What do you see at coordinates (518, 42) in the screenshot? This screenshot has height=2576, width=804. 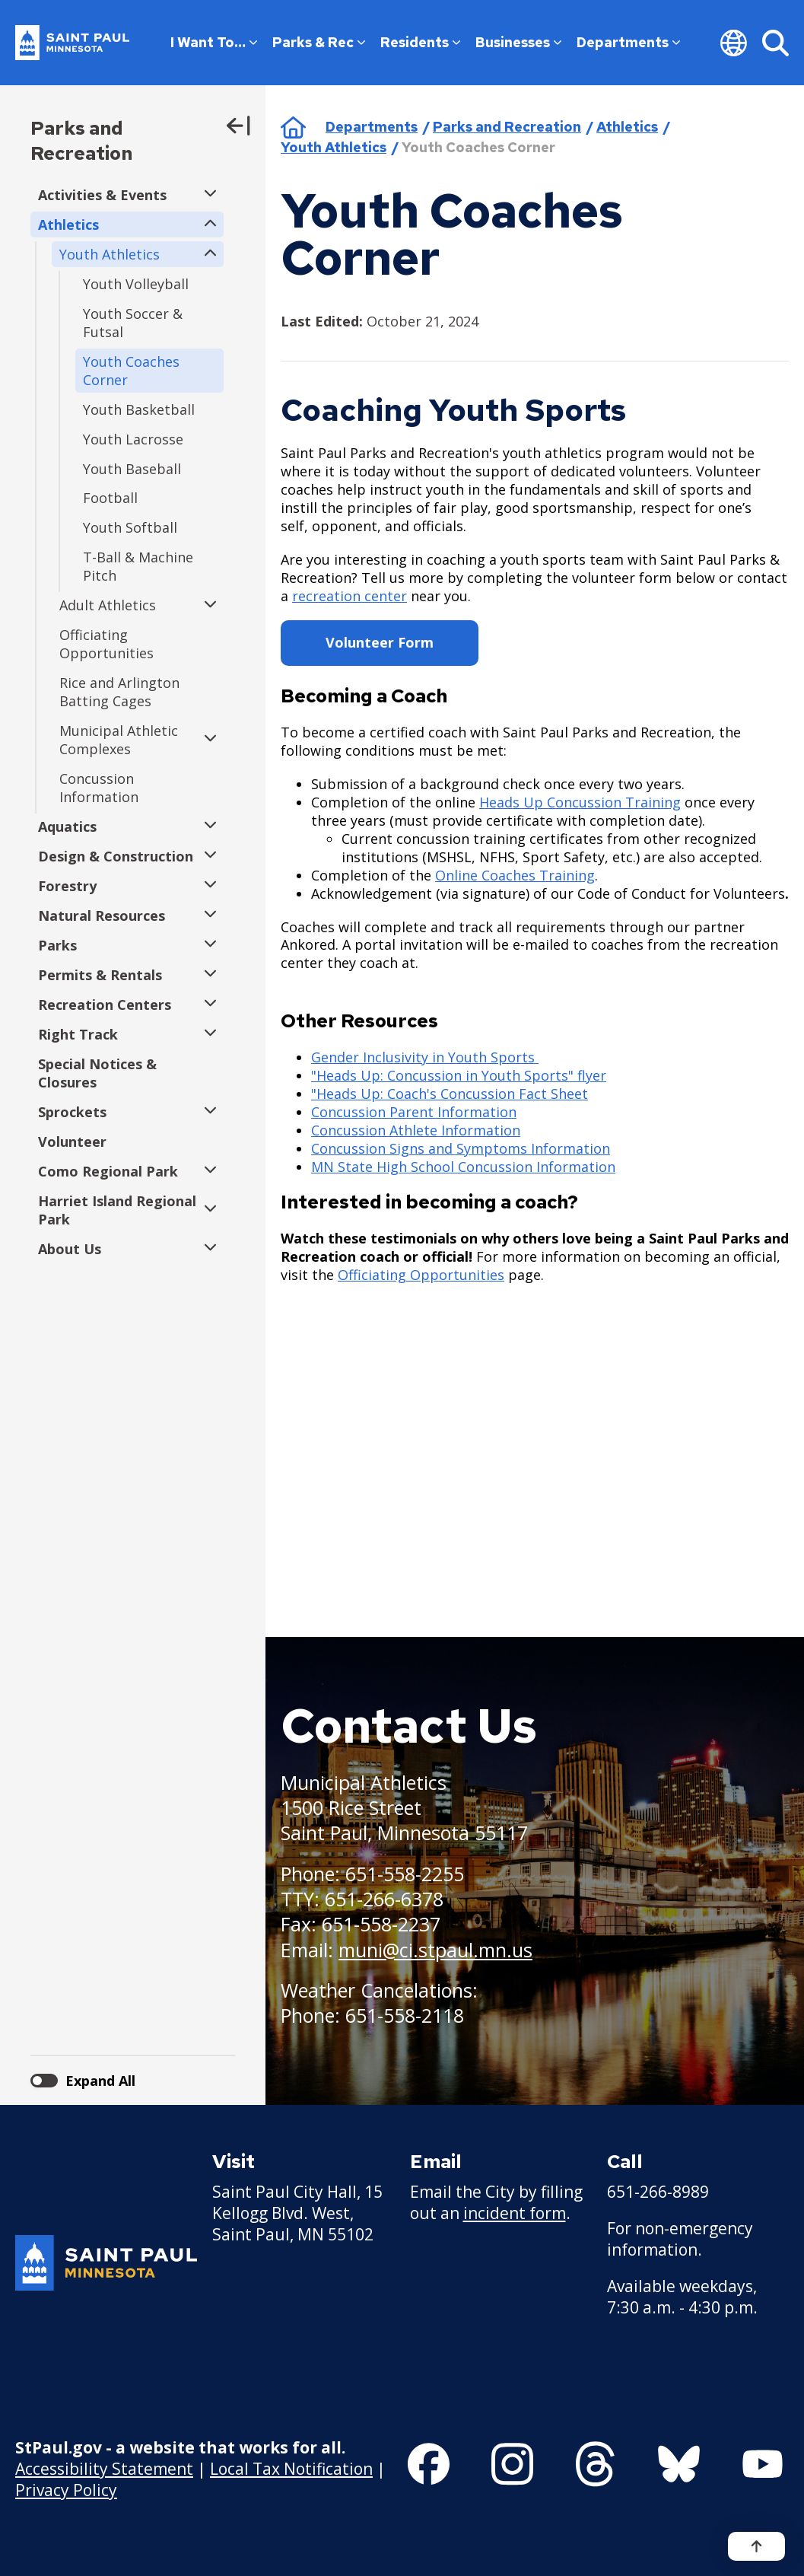 I see `Businesses` at bounding box center [518, 42].